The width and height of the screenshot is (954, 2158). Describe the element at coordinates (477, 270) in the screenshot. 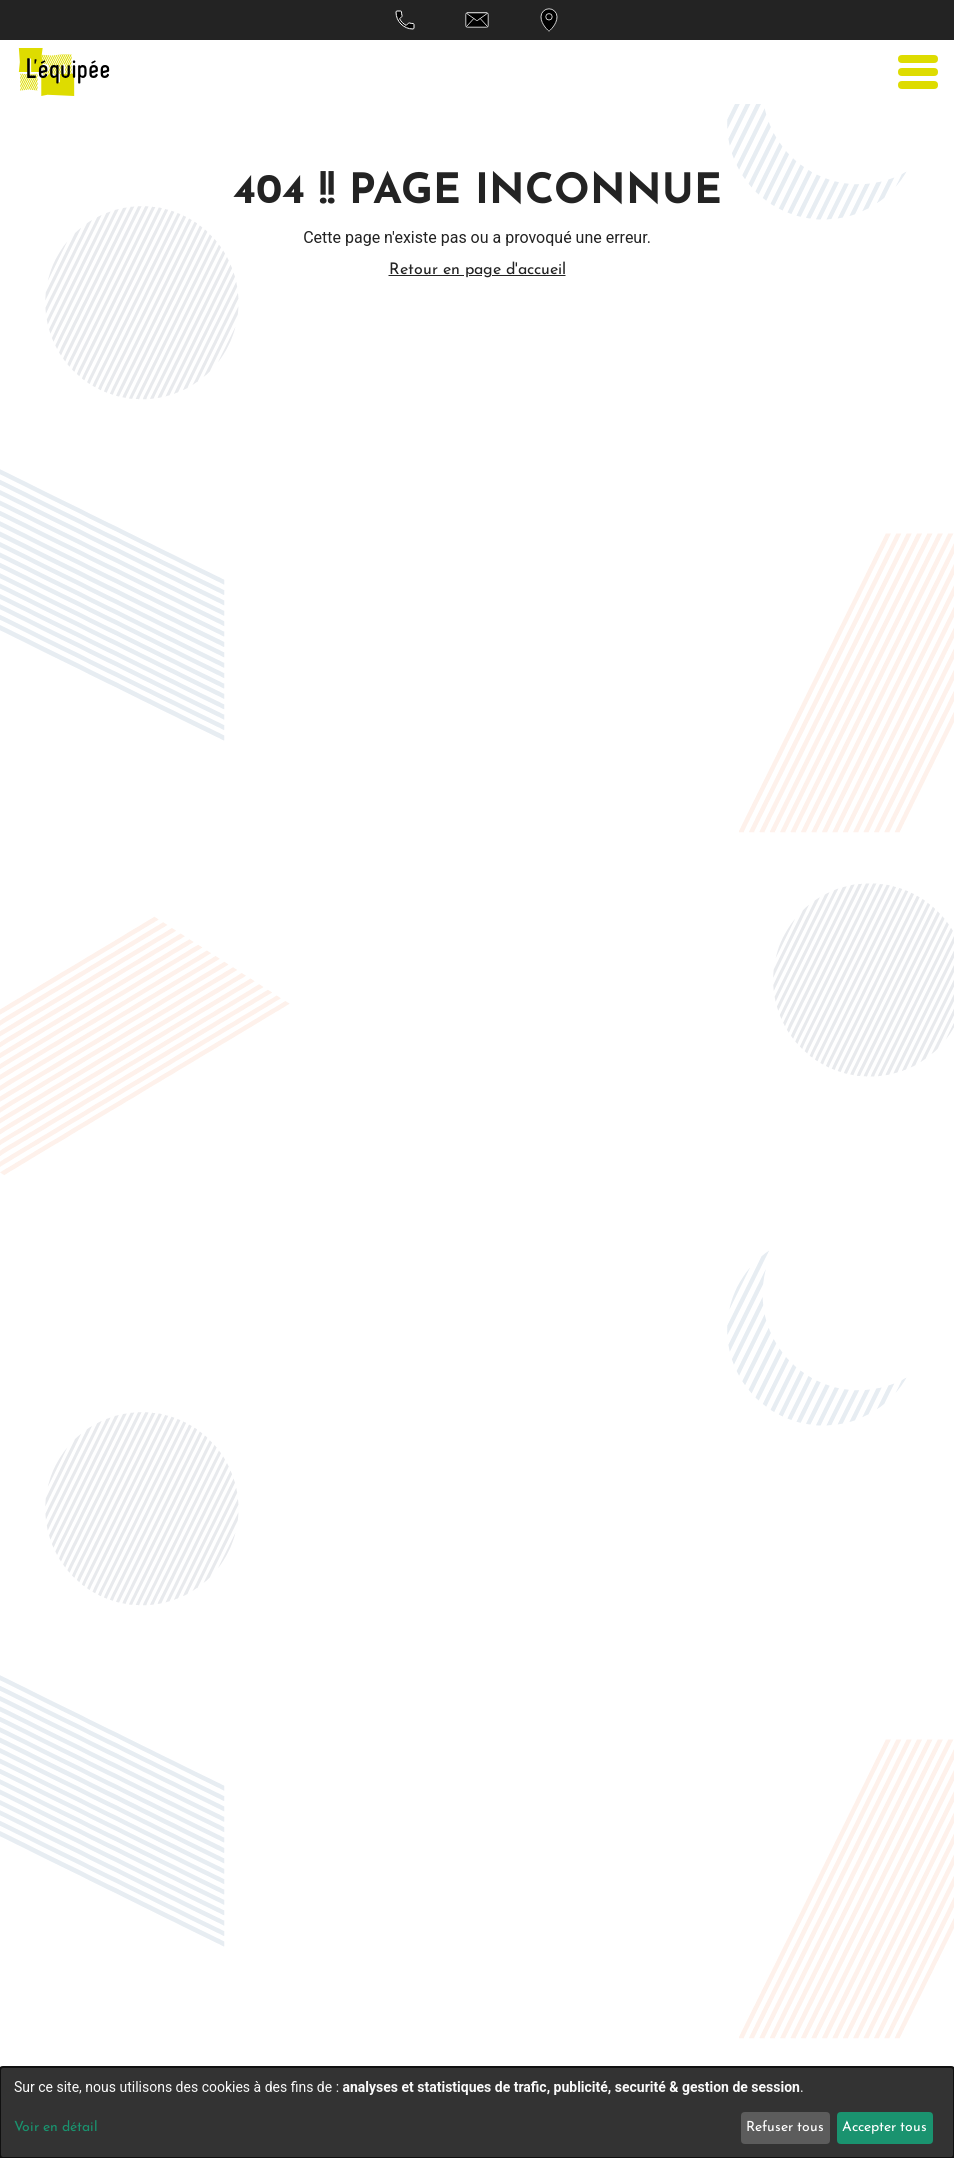

I see `Retour en page d'accueil` at that location.